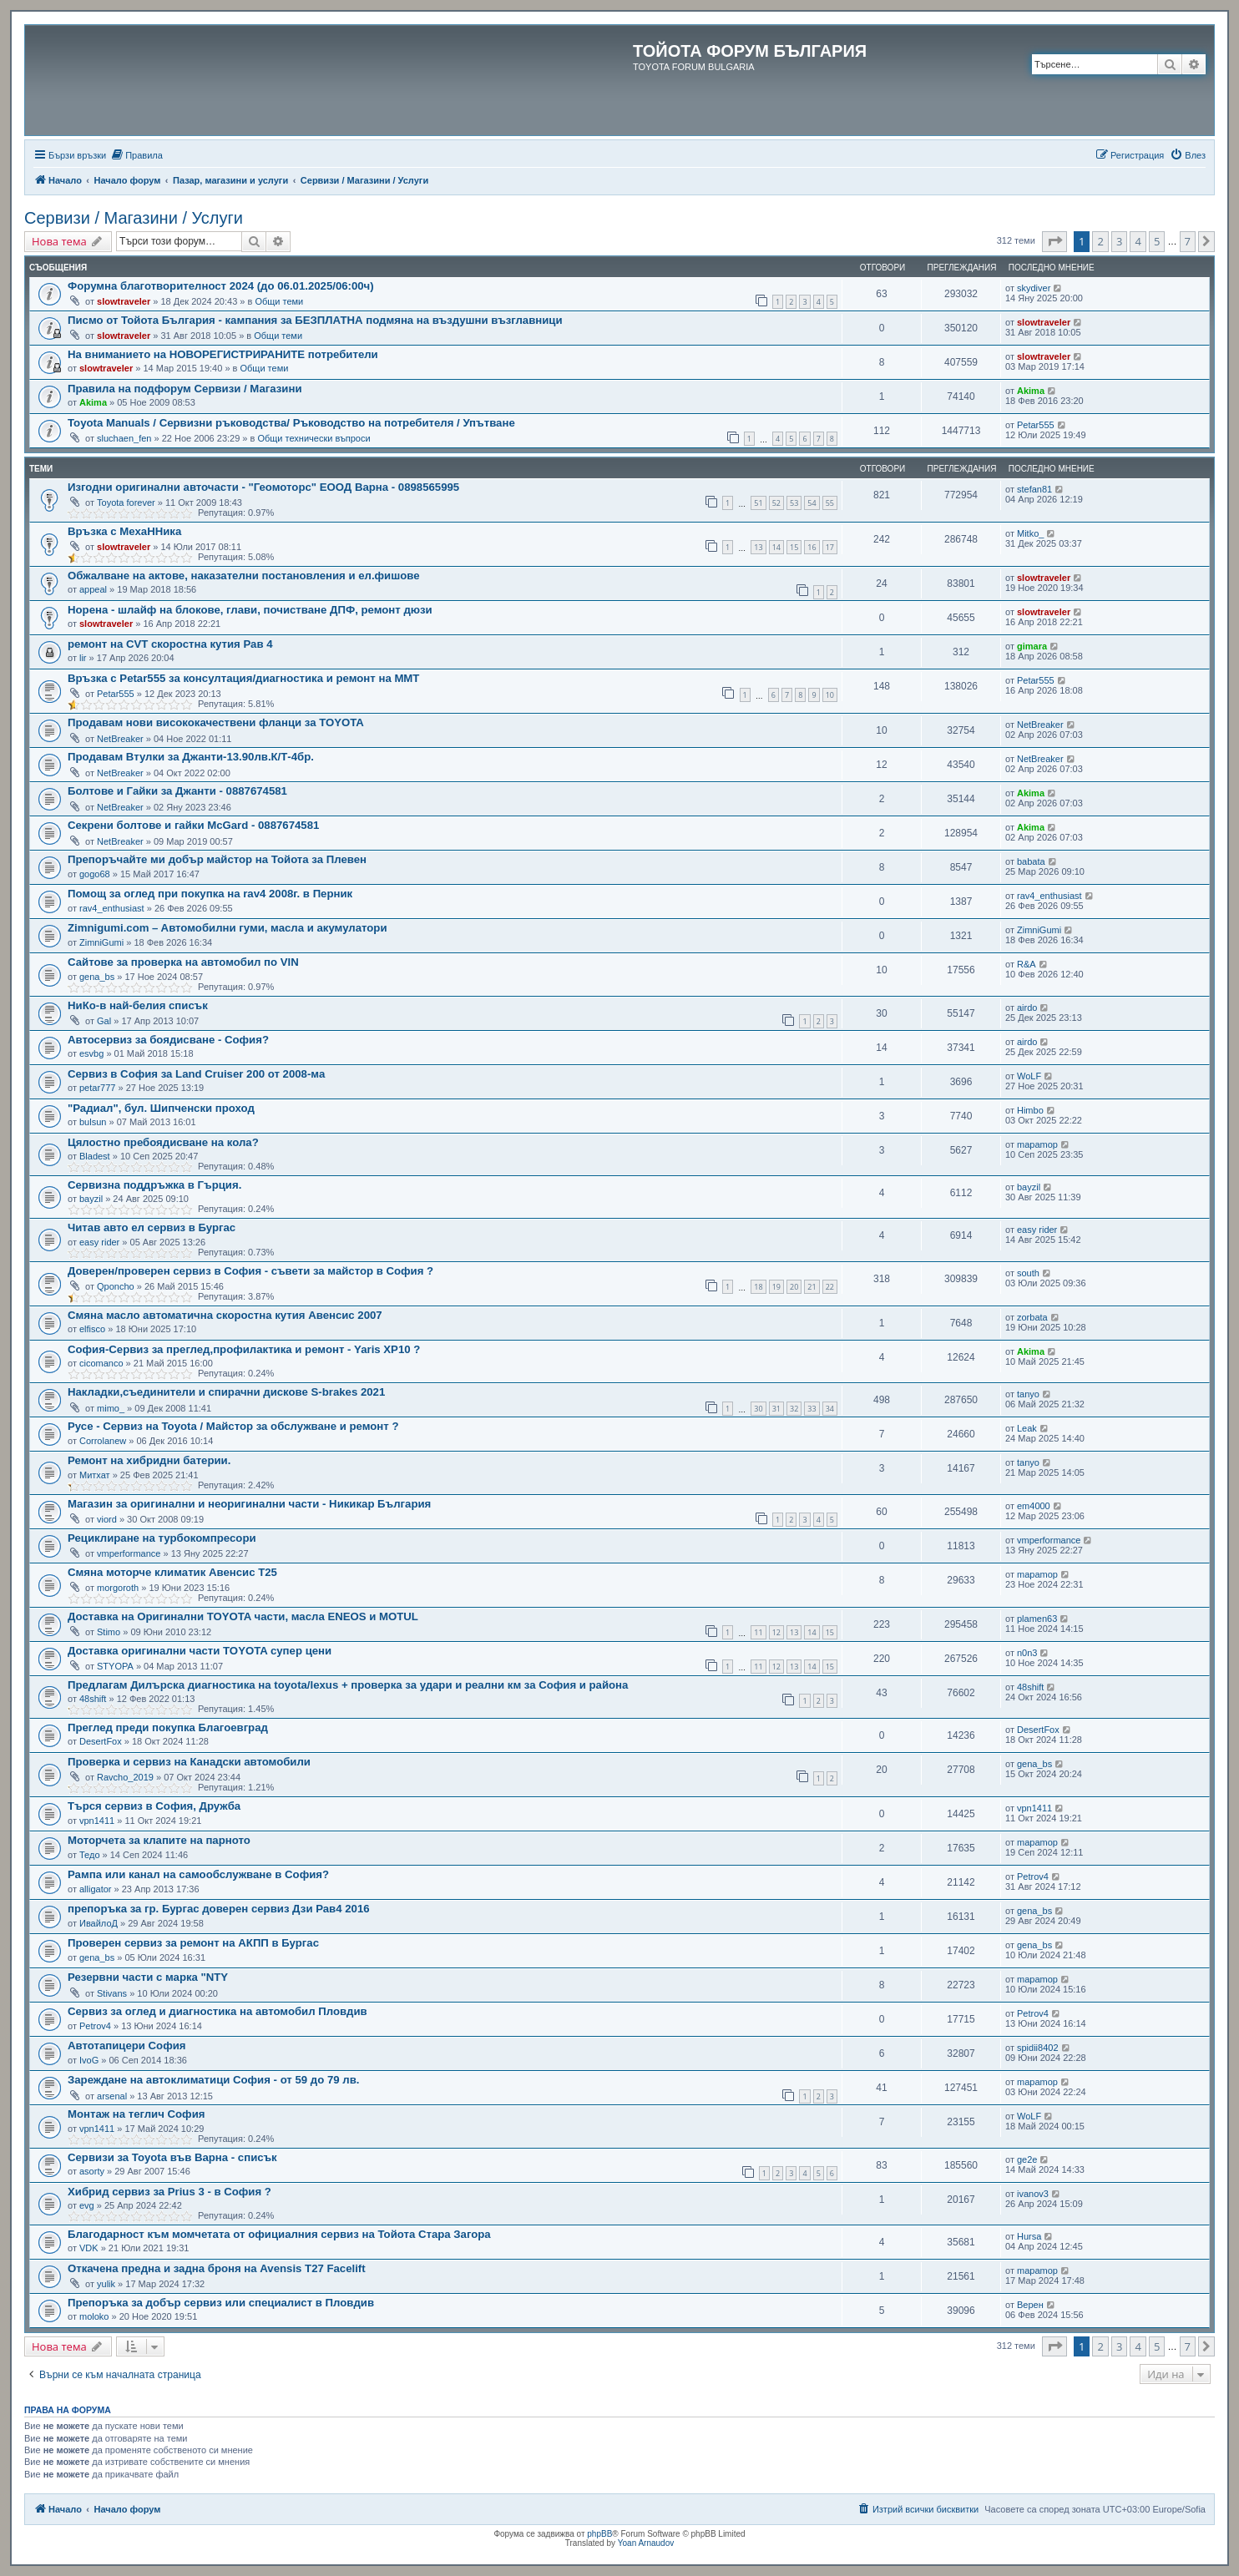  Describe the element at coordinates (830, 1286) in the screenshot. I see `22` at that location.